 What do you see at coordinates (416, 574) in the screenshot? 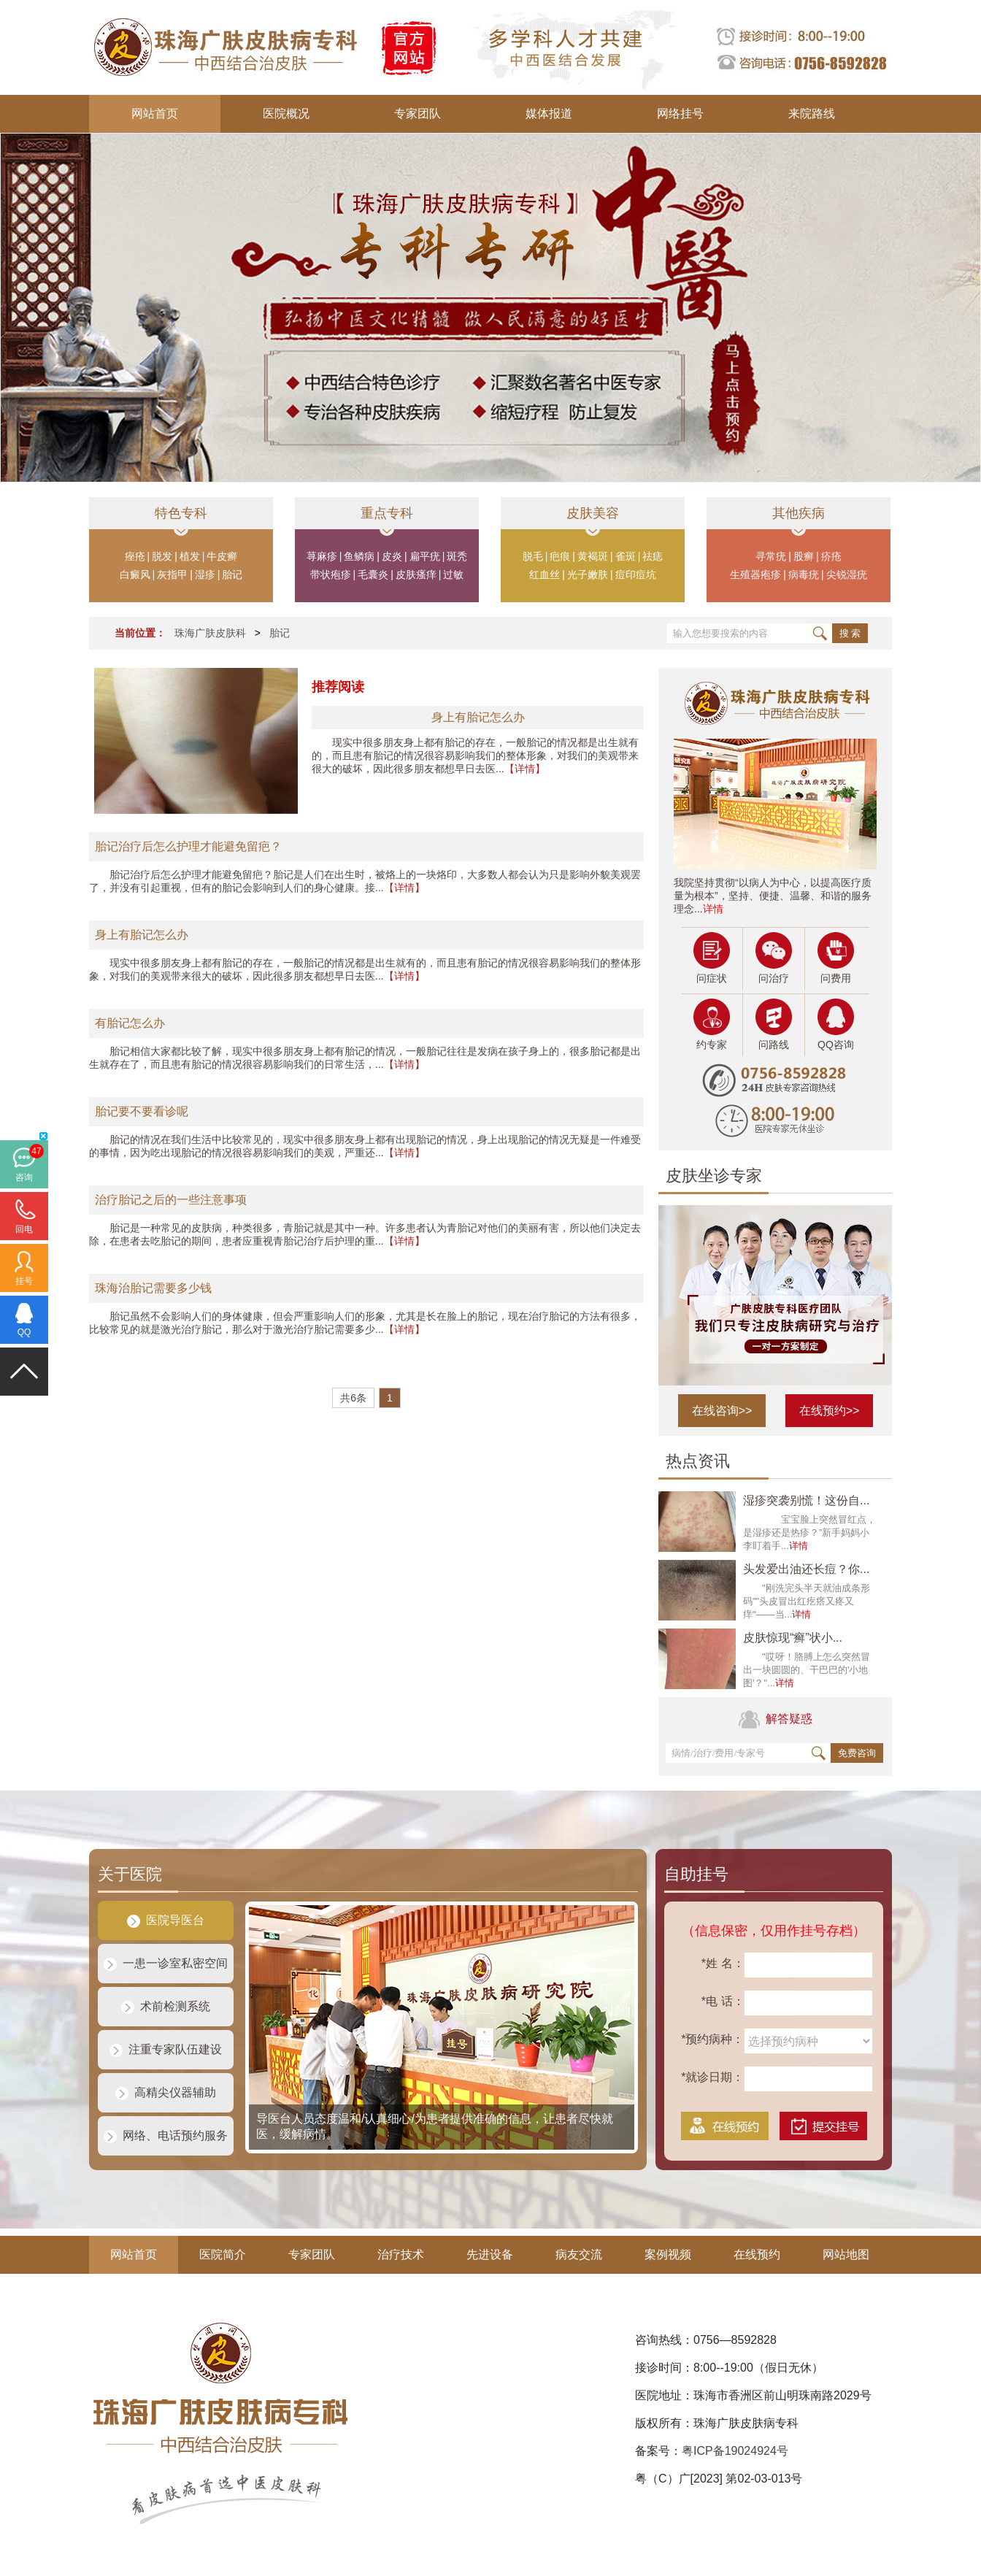
I see `皮肤瘙痒` at bounding box center [416, 574].